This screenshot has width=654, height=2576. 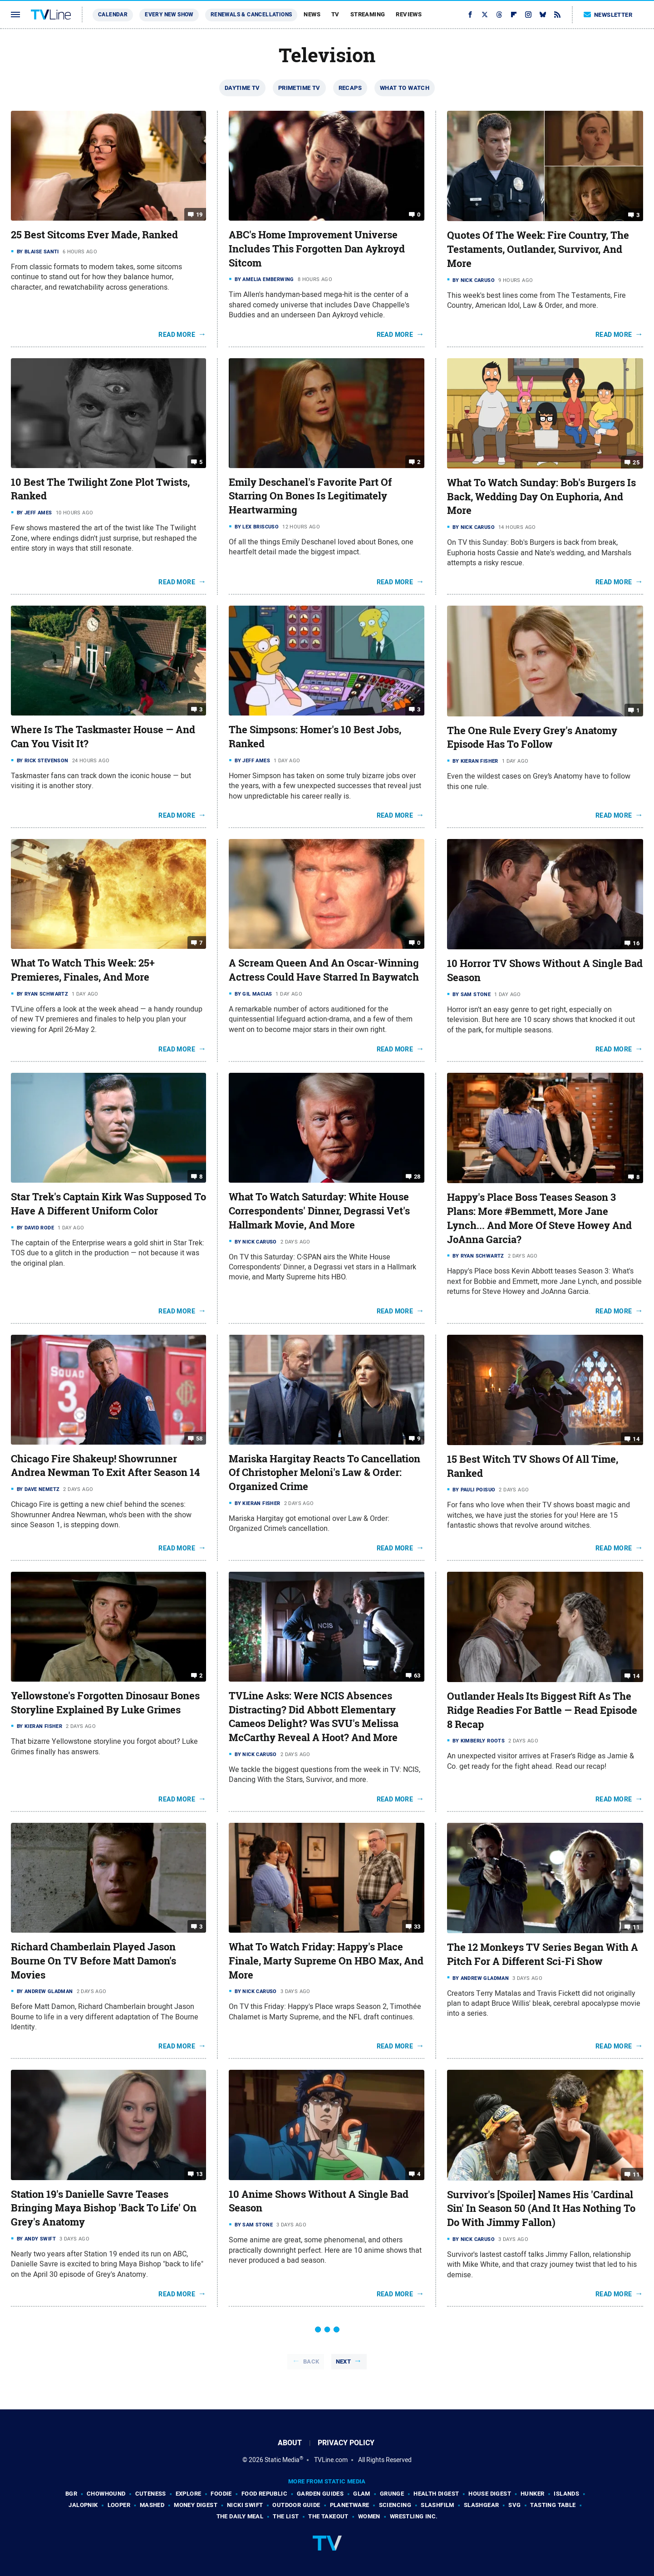 I want to click on ABC's Home Improvement Universe Includes This Forgotten Dan Aykroyd Sitcom, so click(x=317, y=249).